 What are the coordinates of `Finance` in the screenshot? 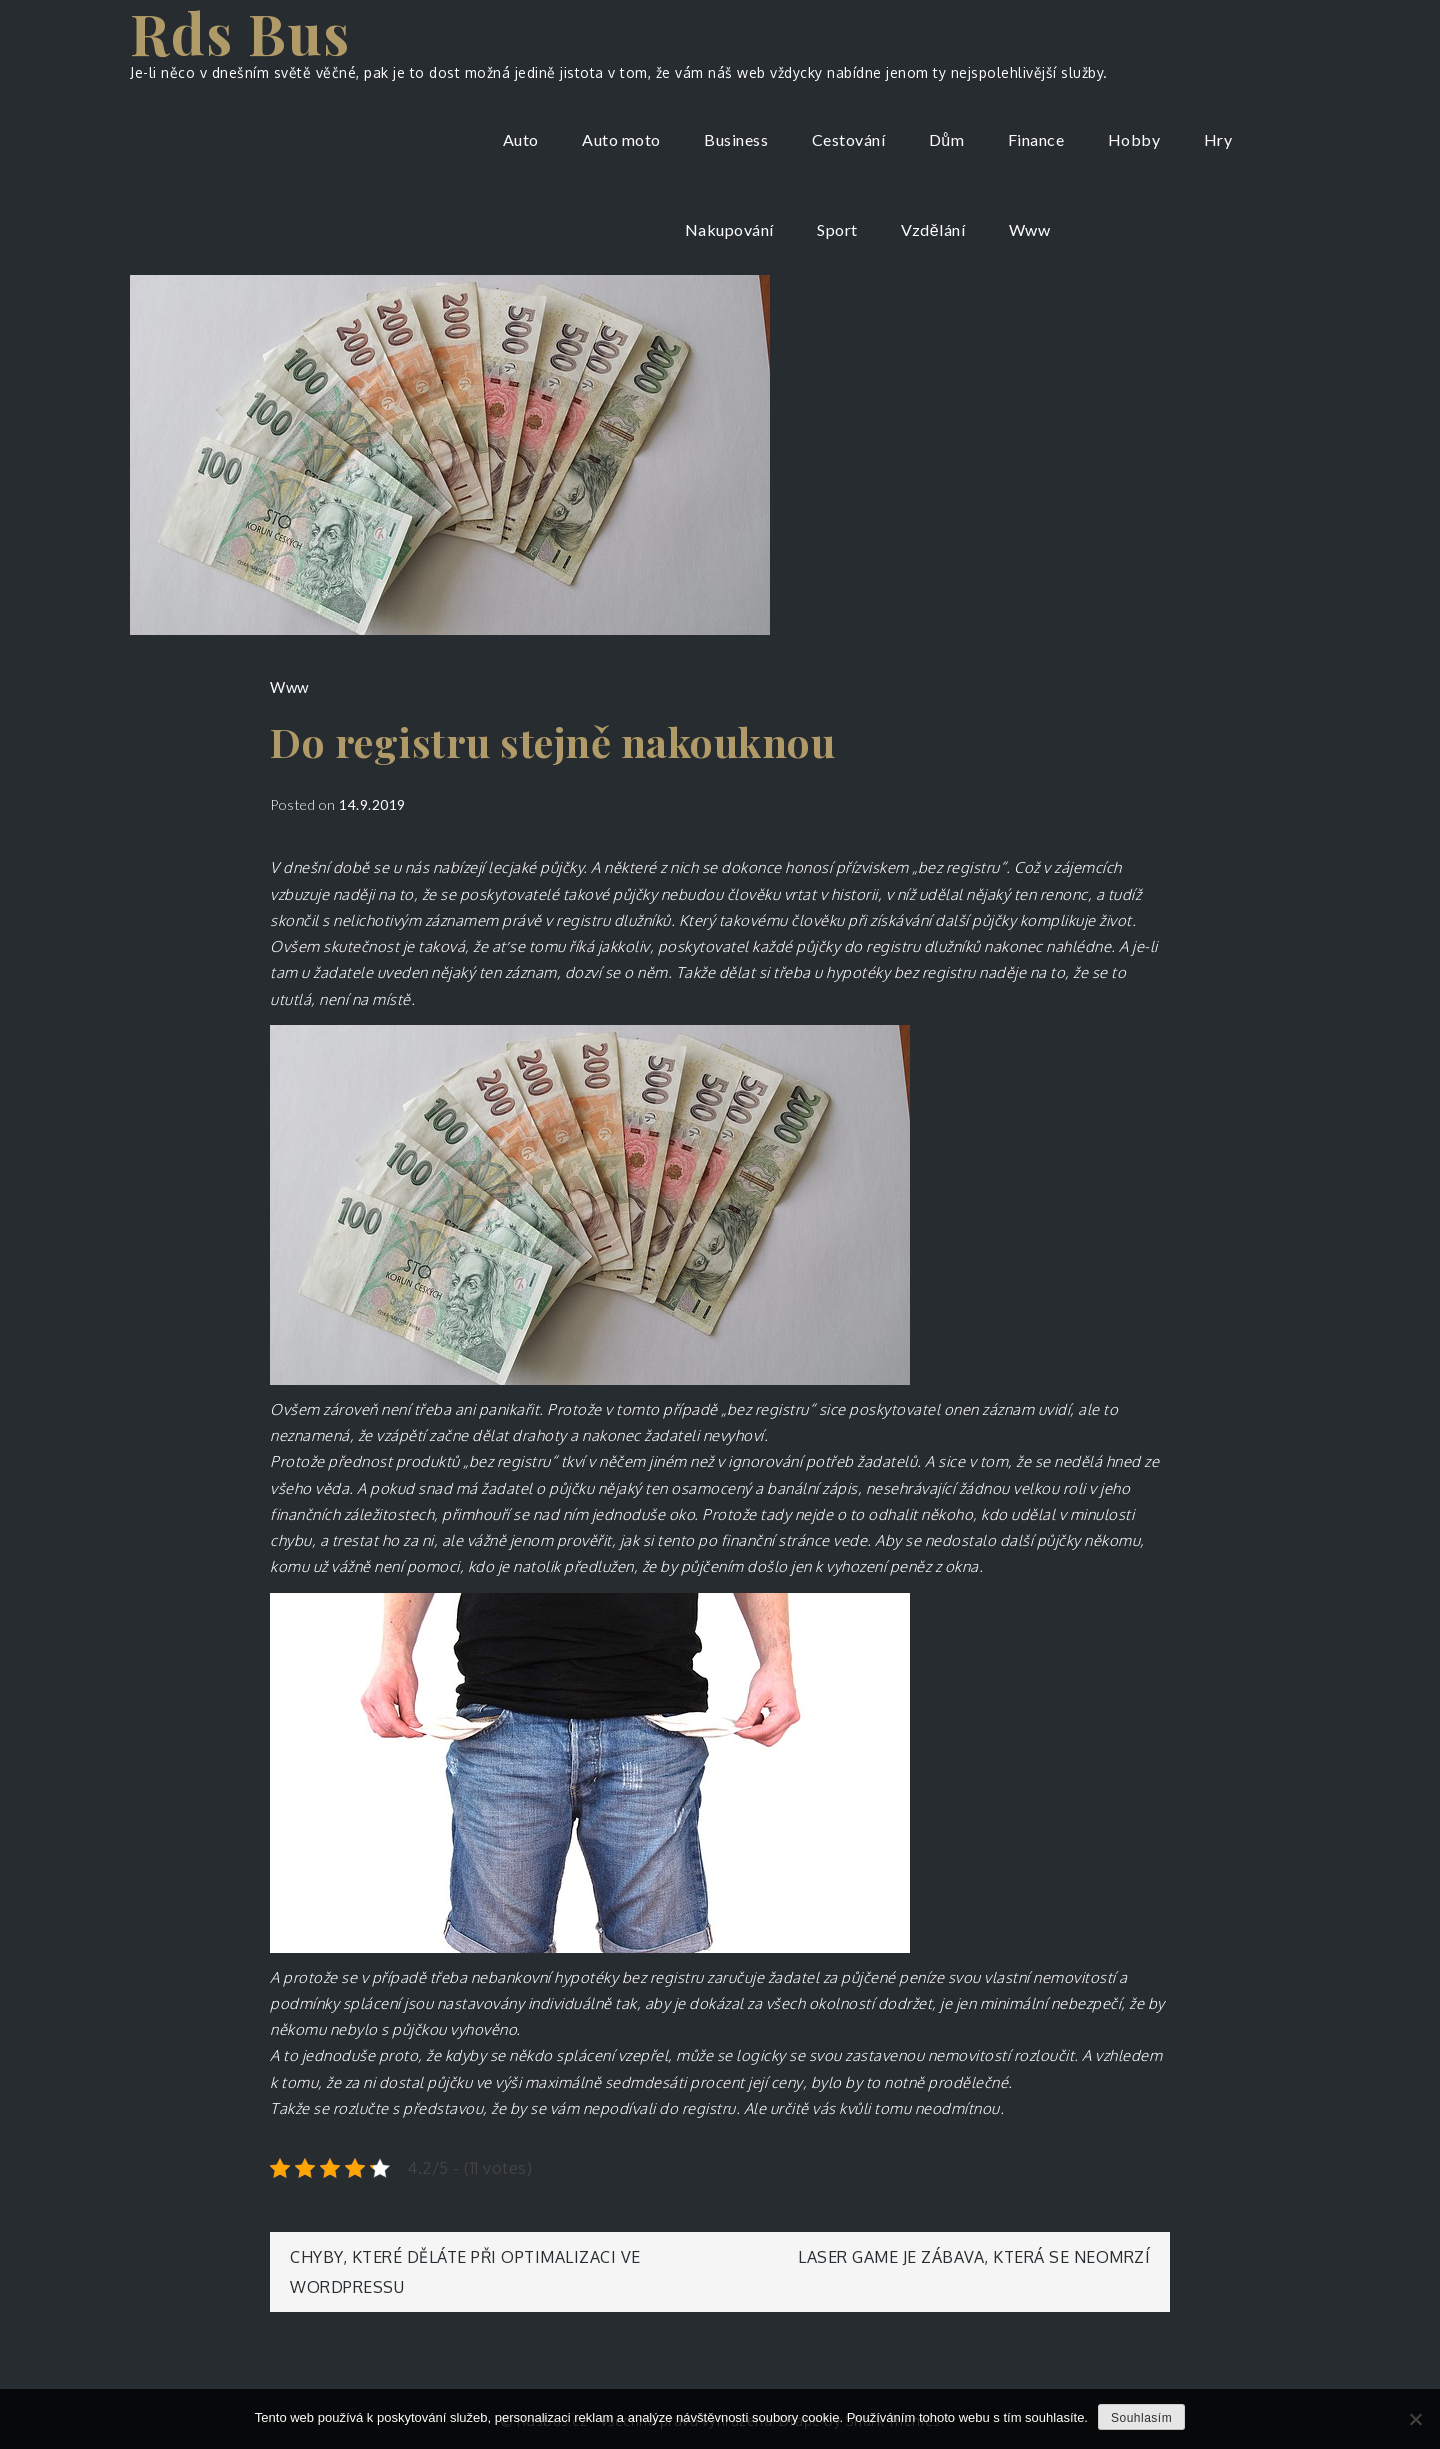 It's located at (1036, 139).